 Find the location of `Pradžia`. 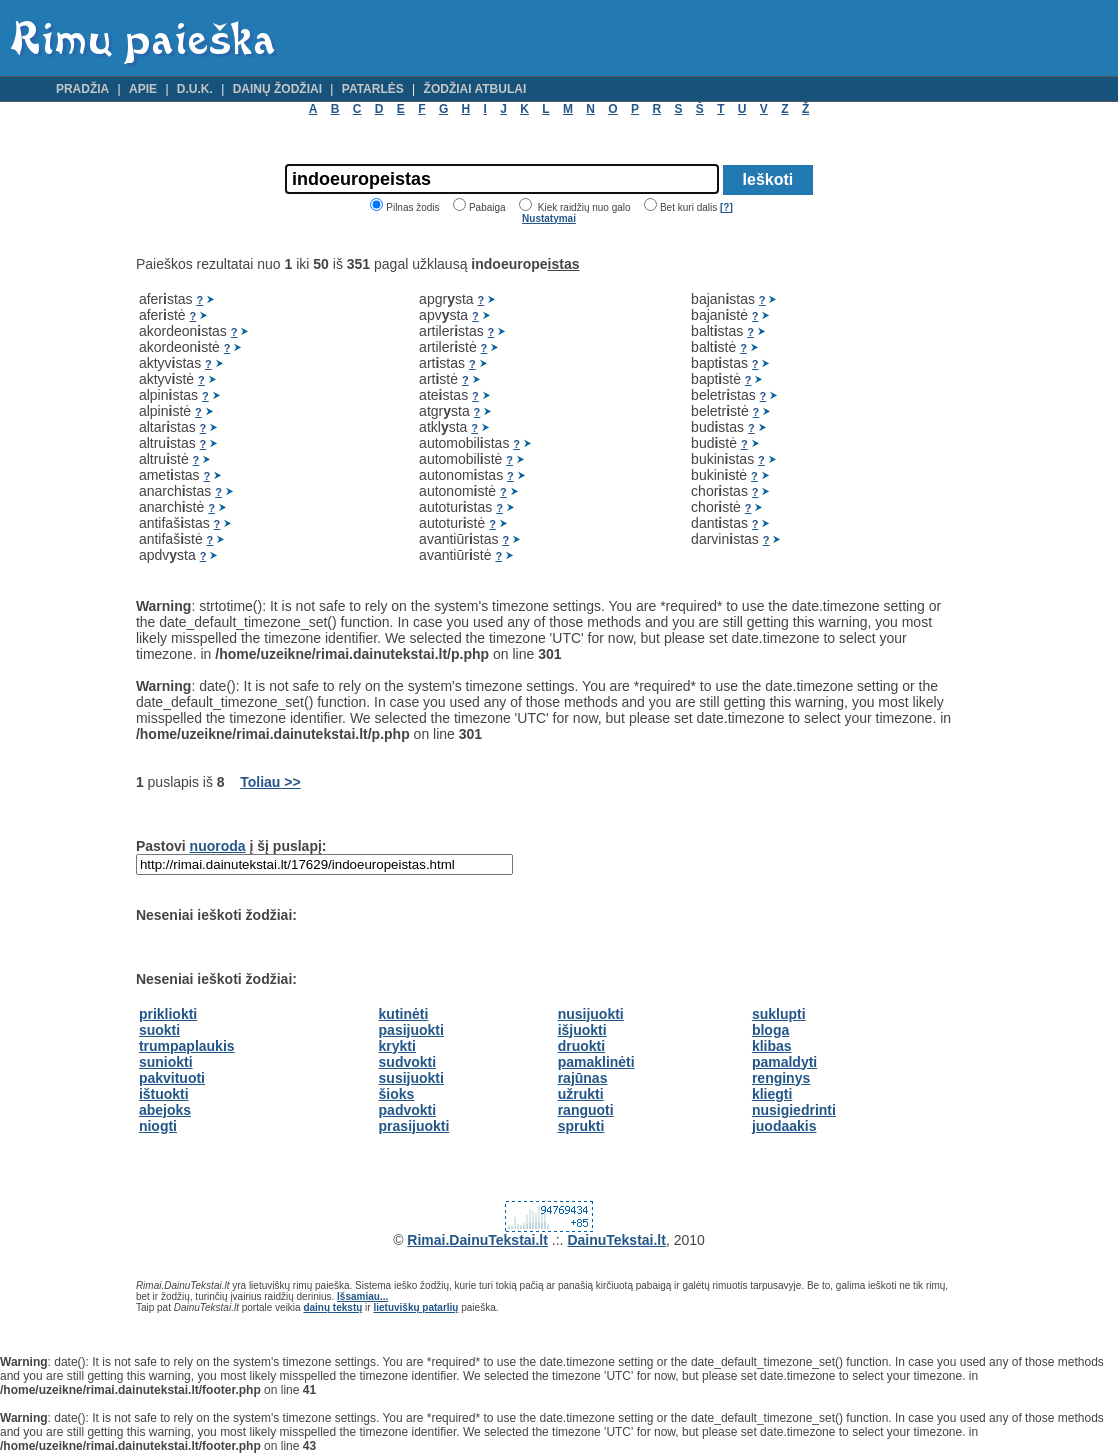

Pradžia is located at coordinates (82, 89).